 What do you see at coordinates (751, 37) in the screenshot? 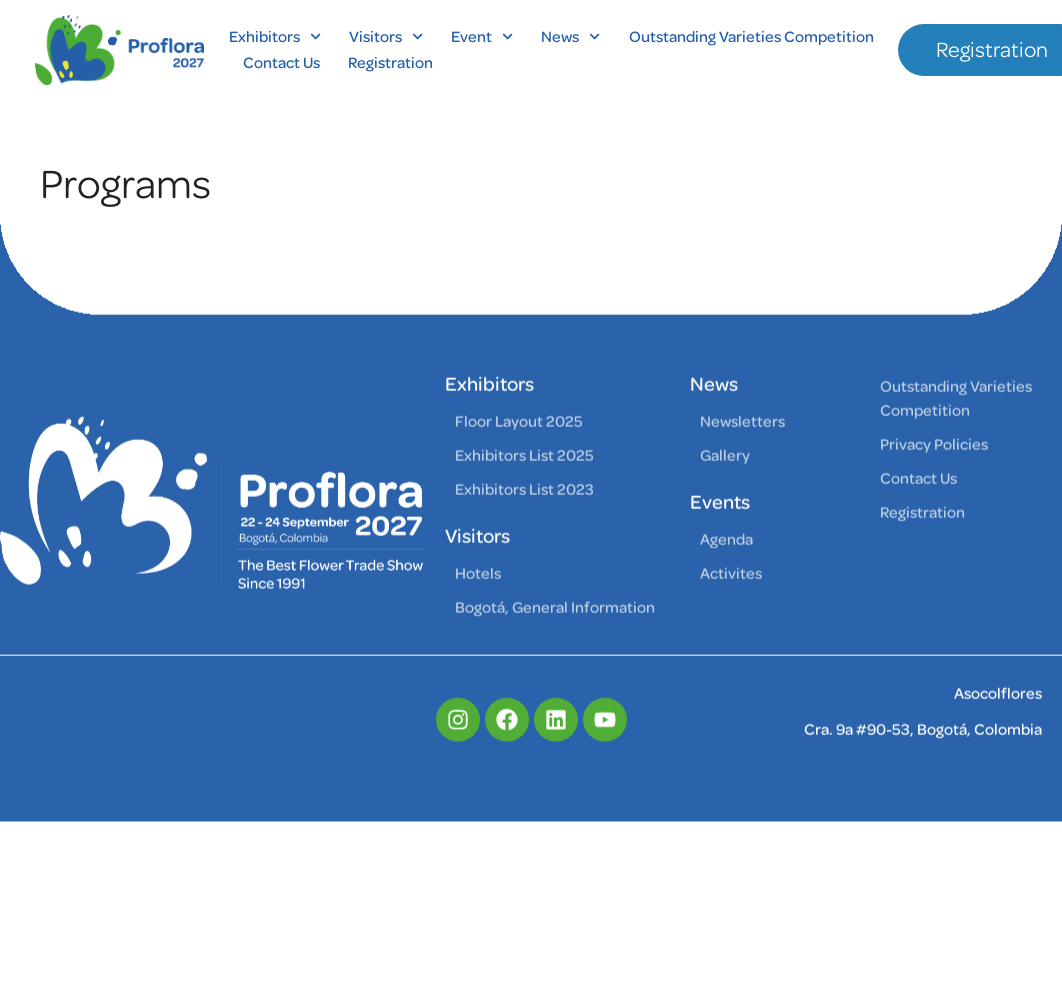
I see `Outstanding Varieties Competition` at bounding box center [751, 37].